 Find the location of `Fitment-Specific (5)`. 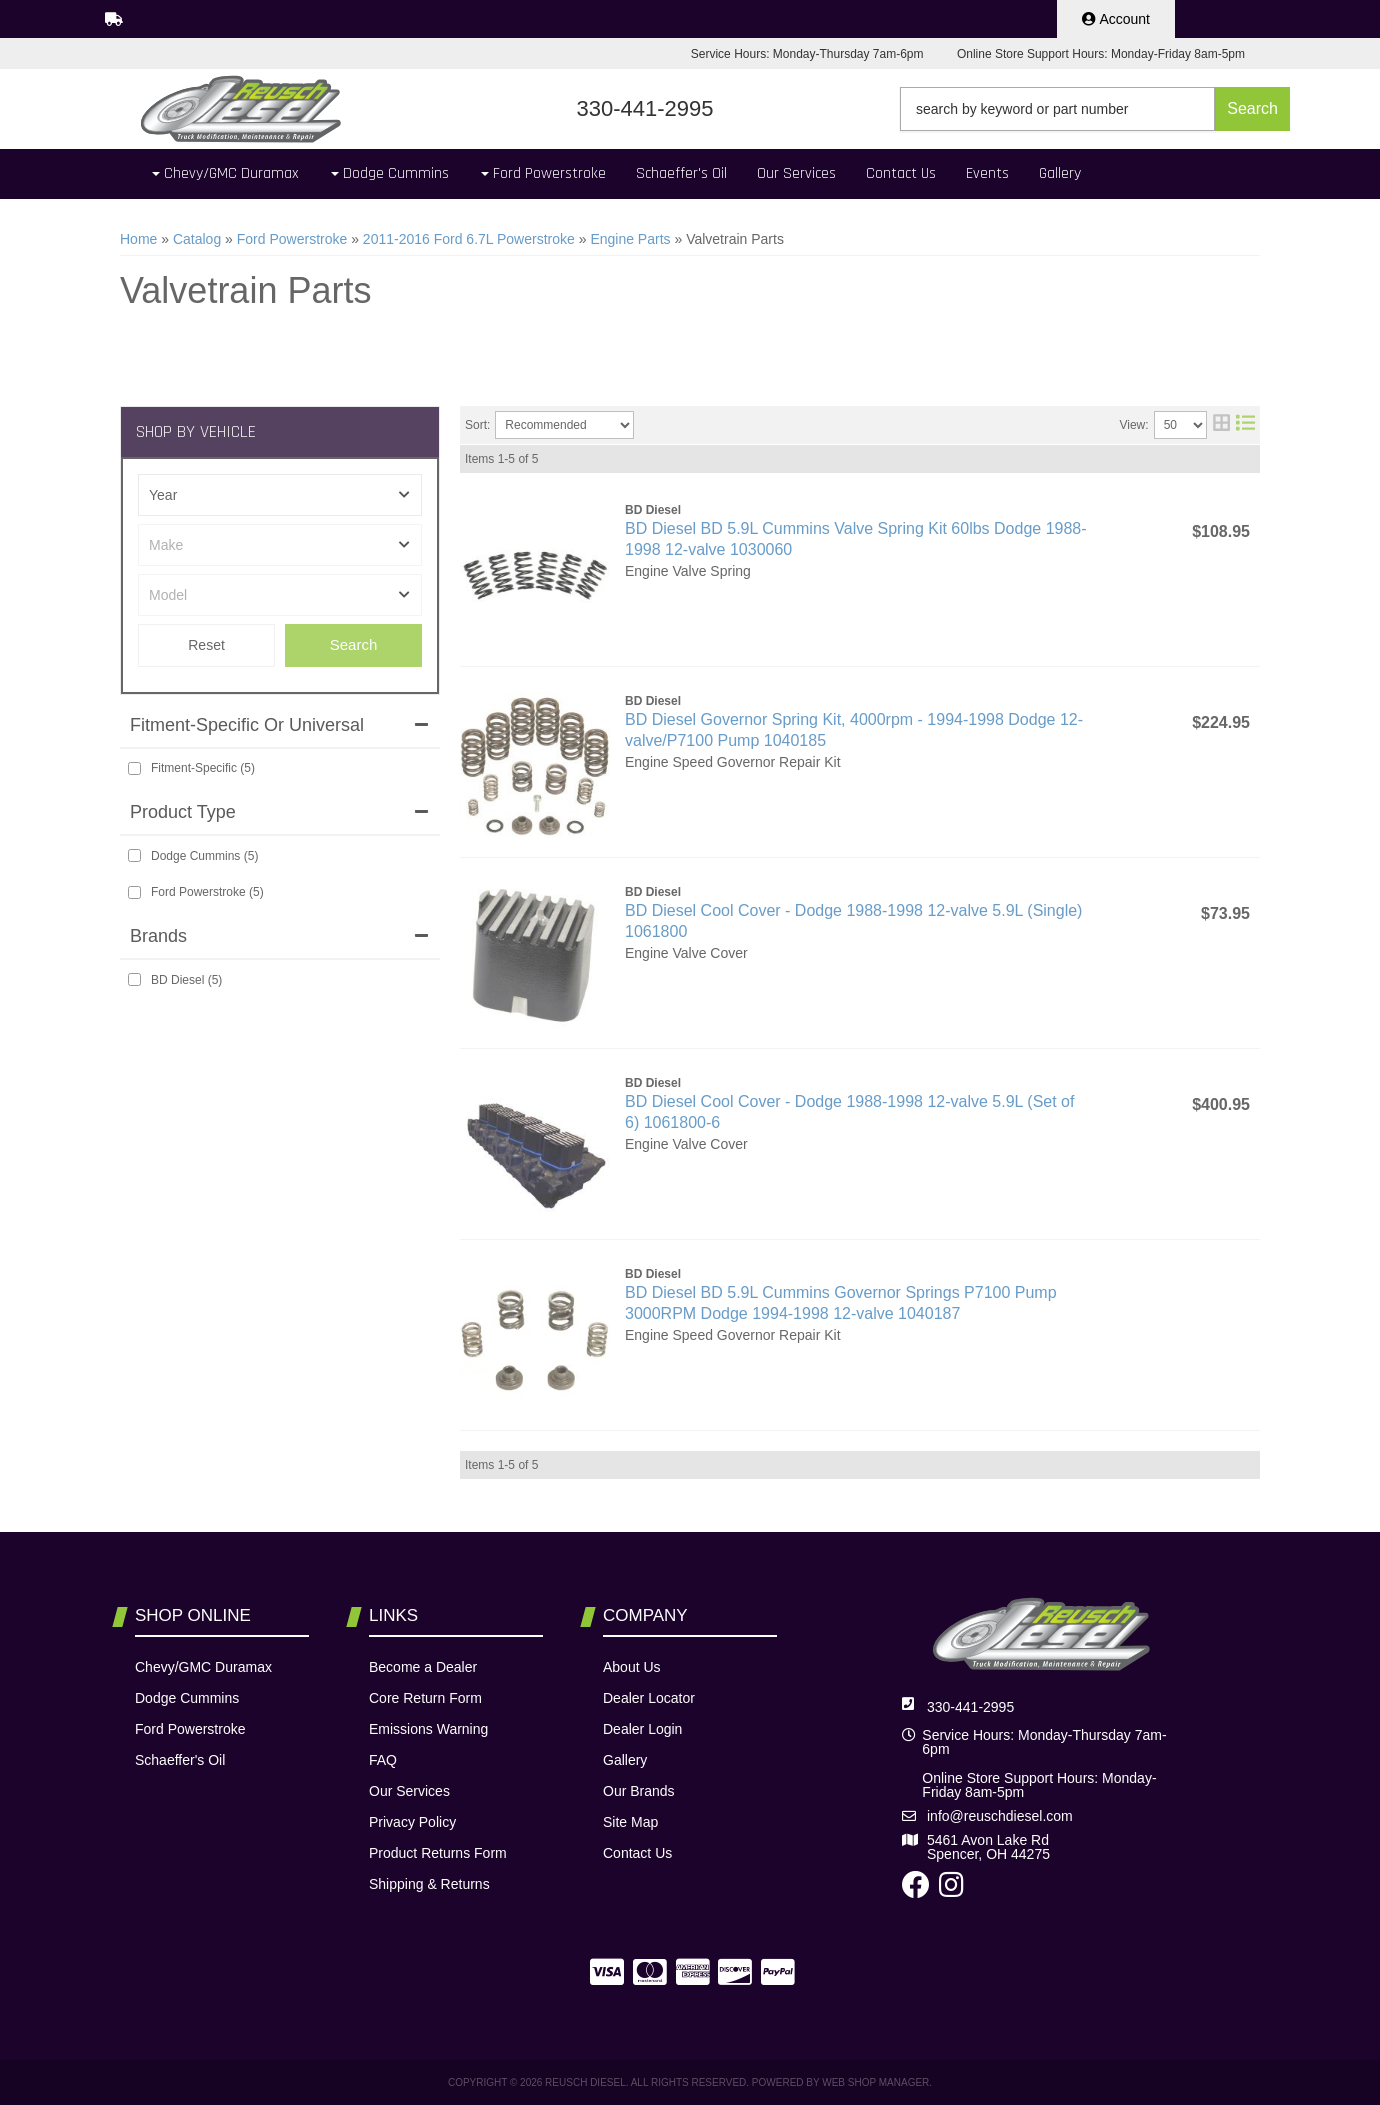

Fitment-Specific (5) is located at coordinates (203, 768).